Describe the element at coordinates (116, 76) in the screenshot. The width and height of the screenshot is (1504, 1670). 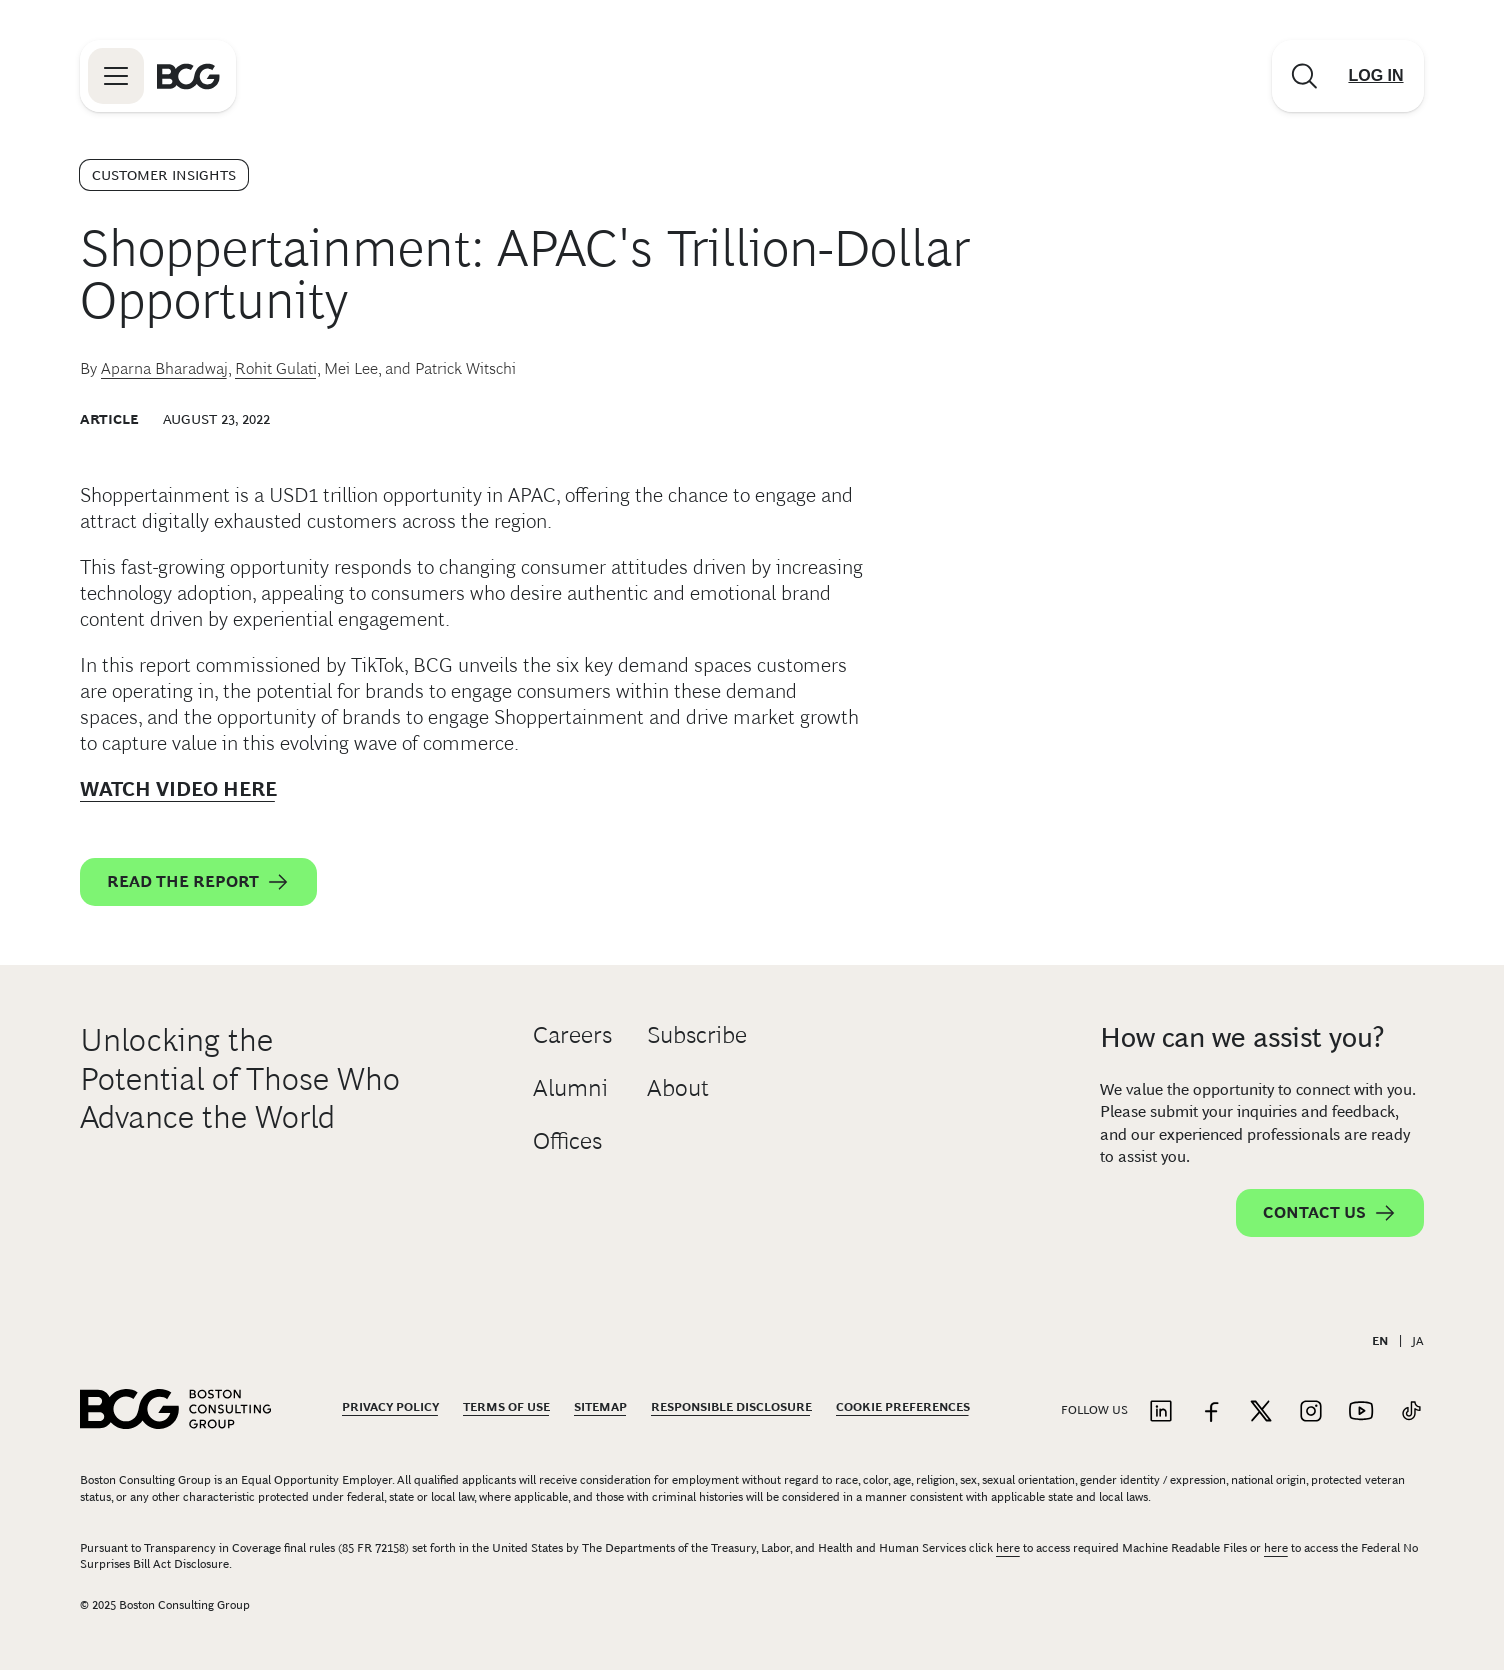
I see `[Link to open BCG site menu]` at that location.